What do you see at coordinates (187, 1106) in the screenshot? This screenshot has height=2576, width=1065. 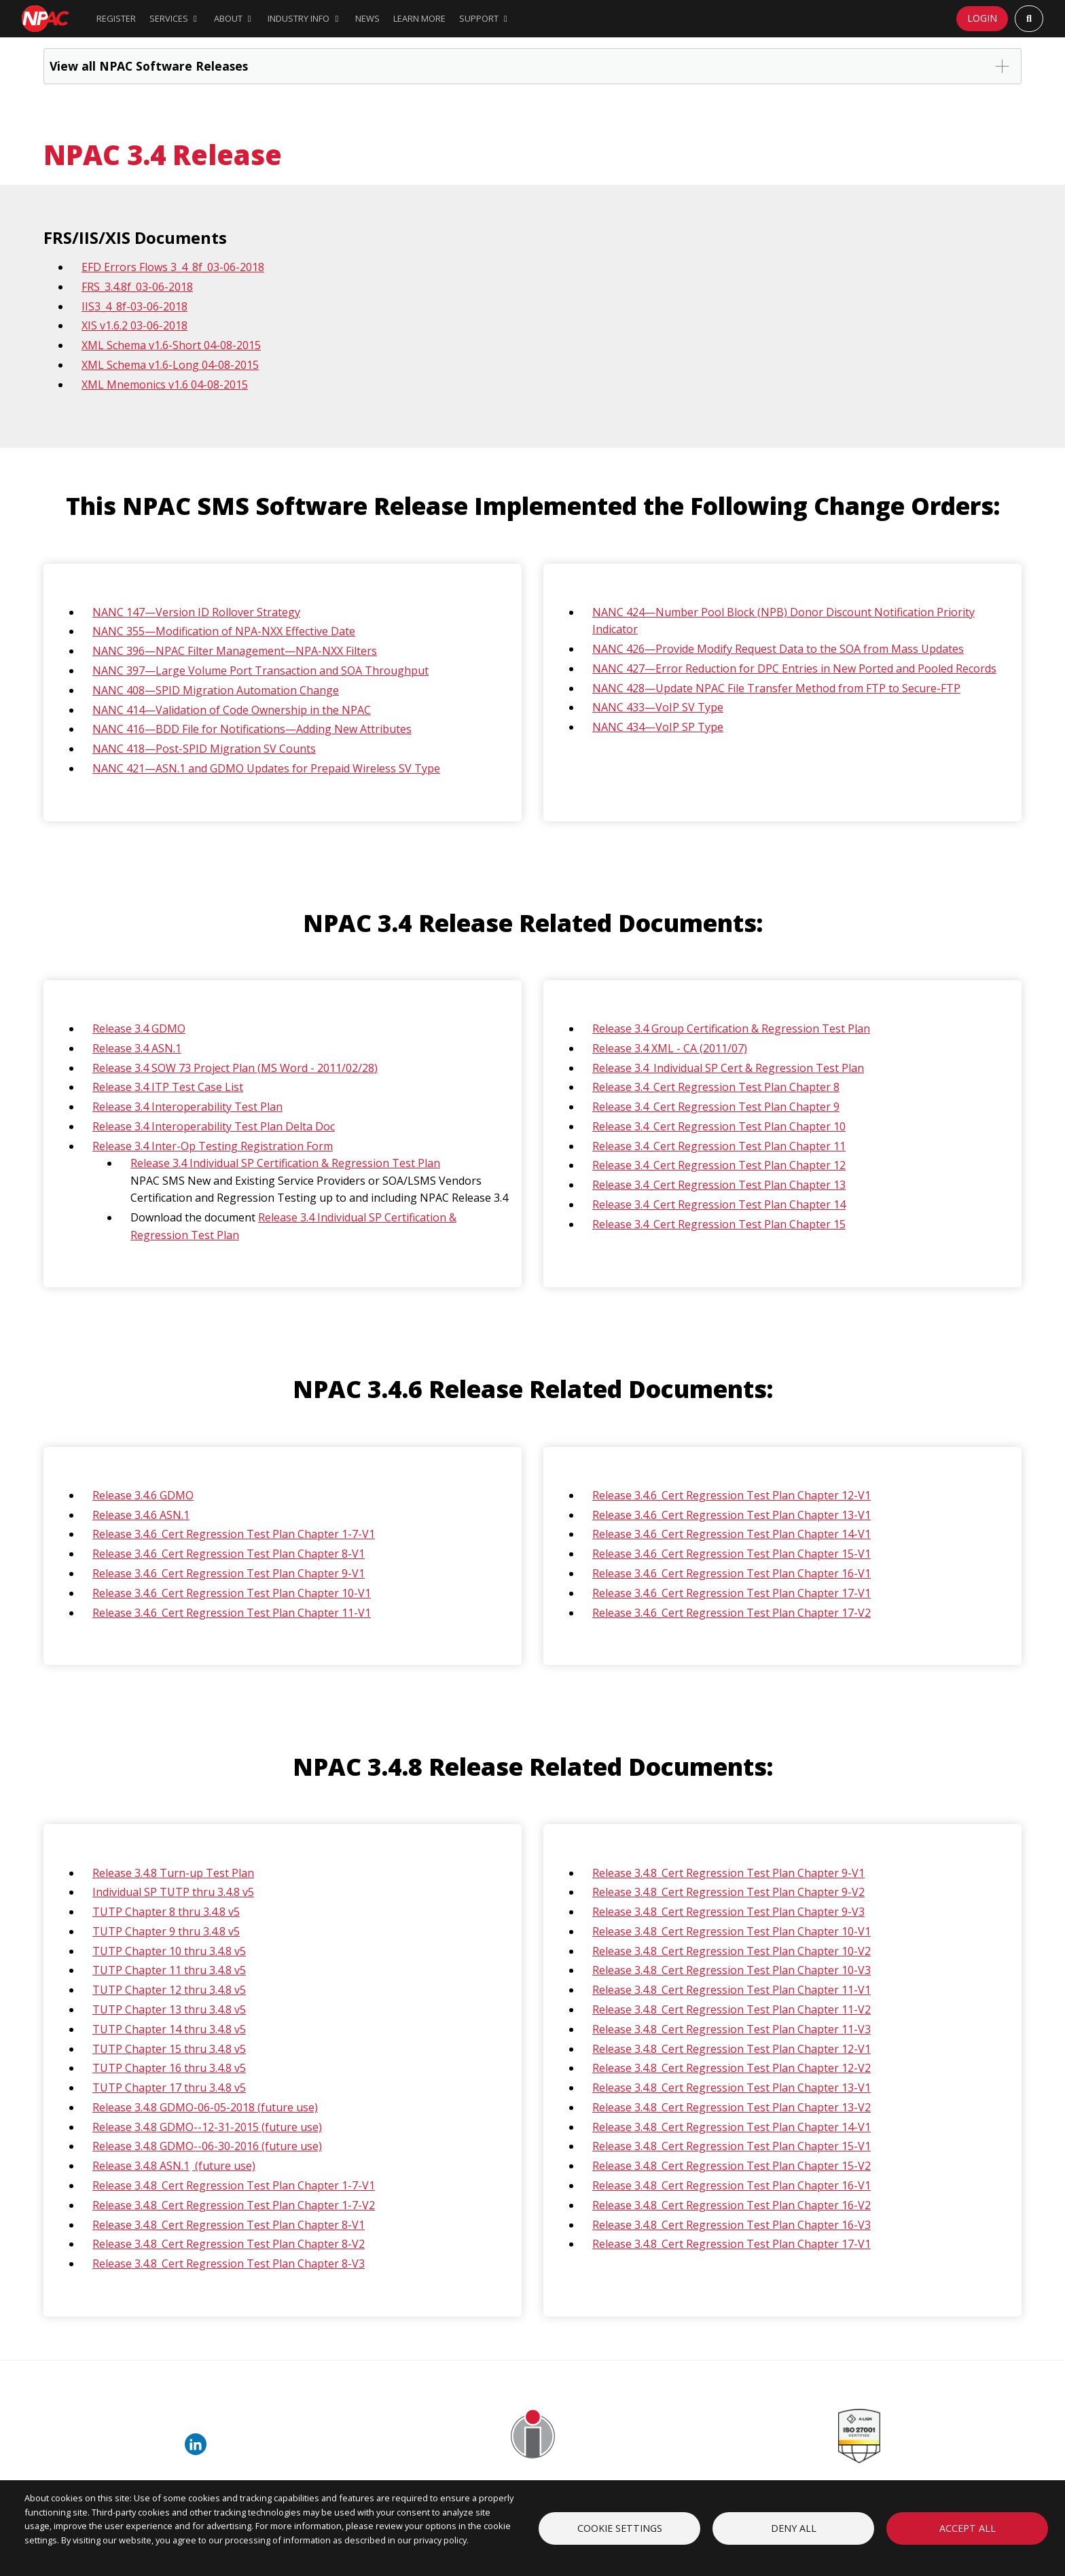 I see `Release 3.4 Interoperability Test Plan` at bounding box center [187, 1106].